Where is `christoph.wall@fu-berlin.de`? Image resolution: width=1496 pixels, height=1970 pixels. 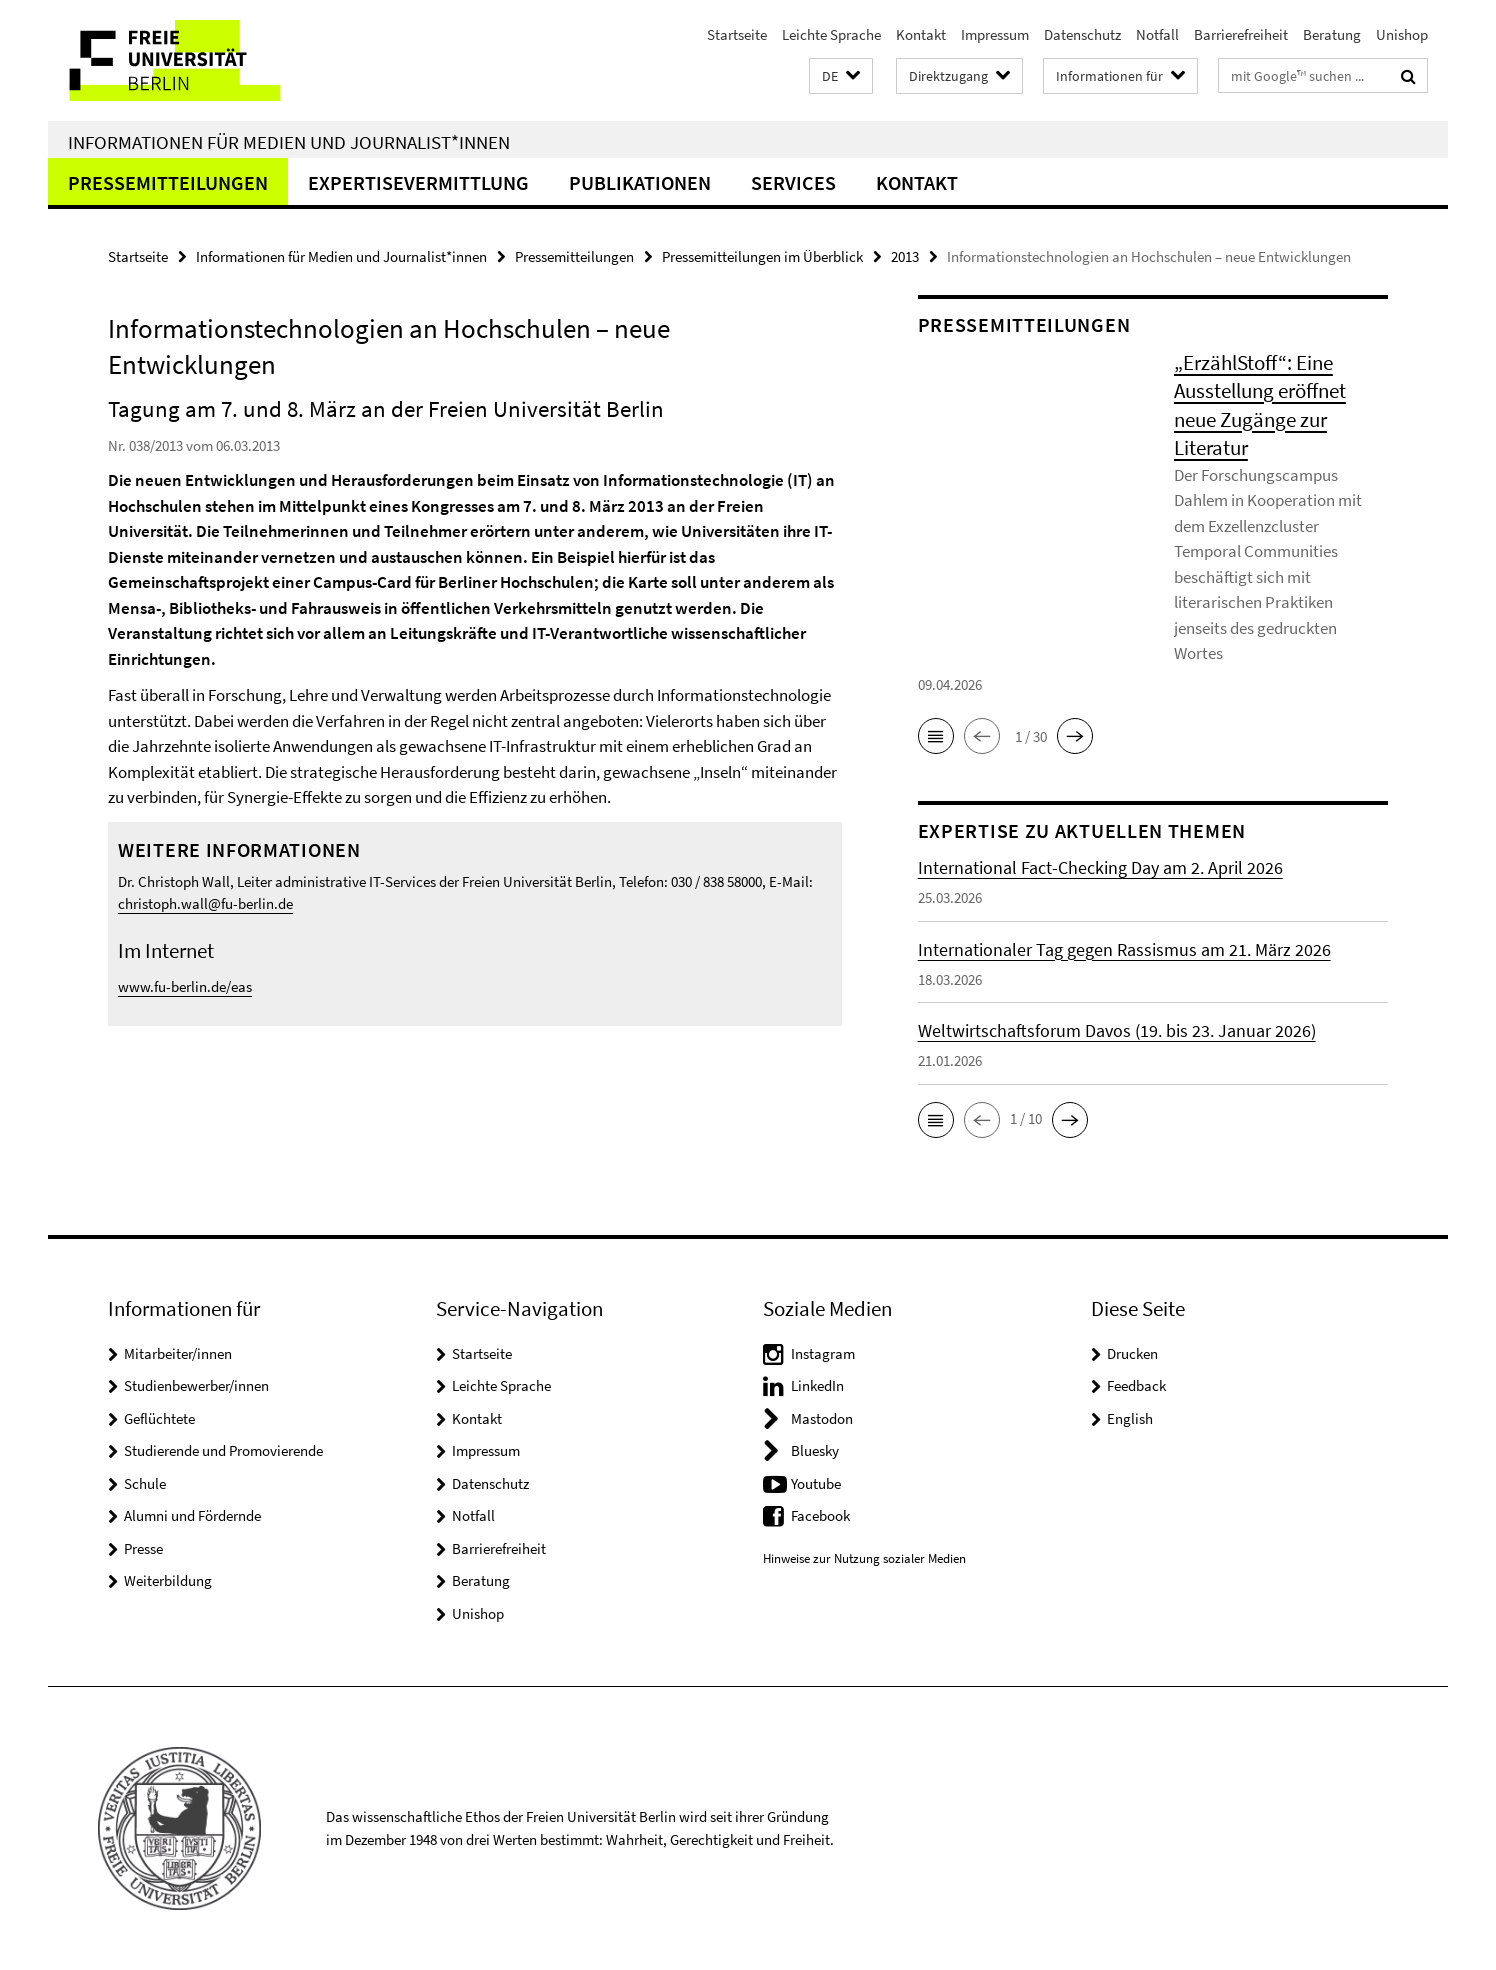
christoph.wall@fu-berlin.de is located at coordinates (205, 903).